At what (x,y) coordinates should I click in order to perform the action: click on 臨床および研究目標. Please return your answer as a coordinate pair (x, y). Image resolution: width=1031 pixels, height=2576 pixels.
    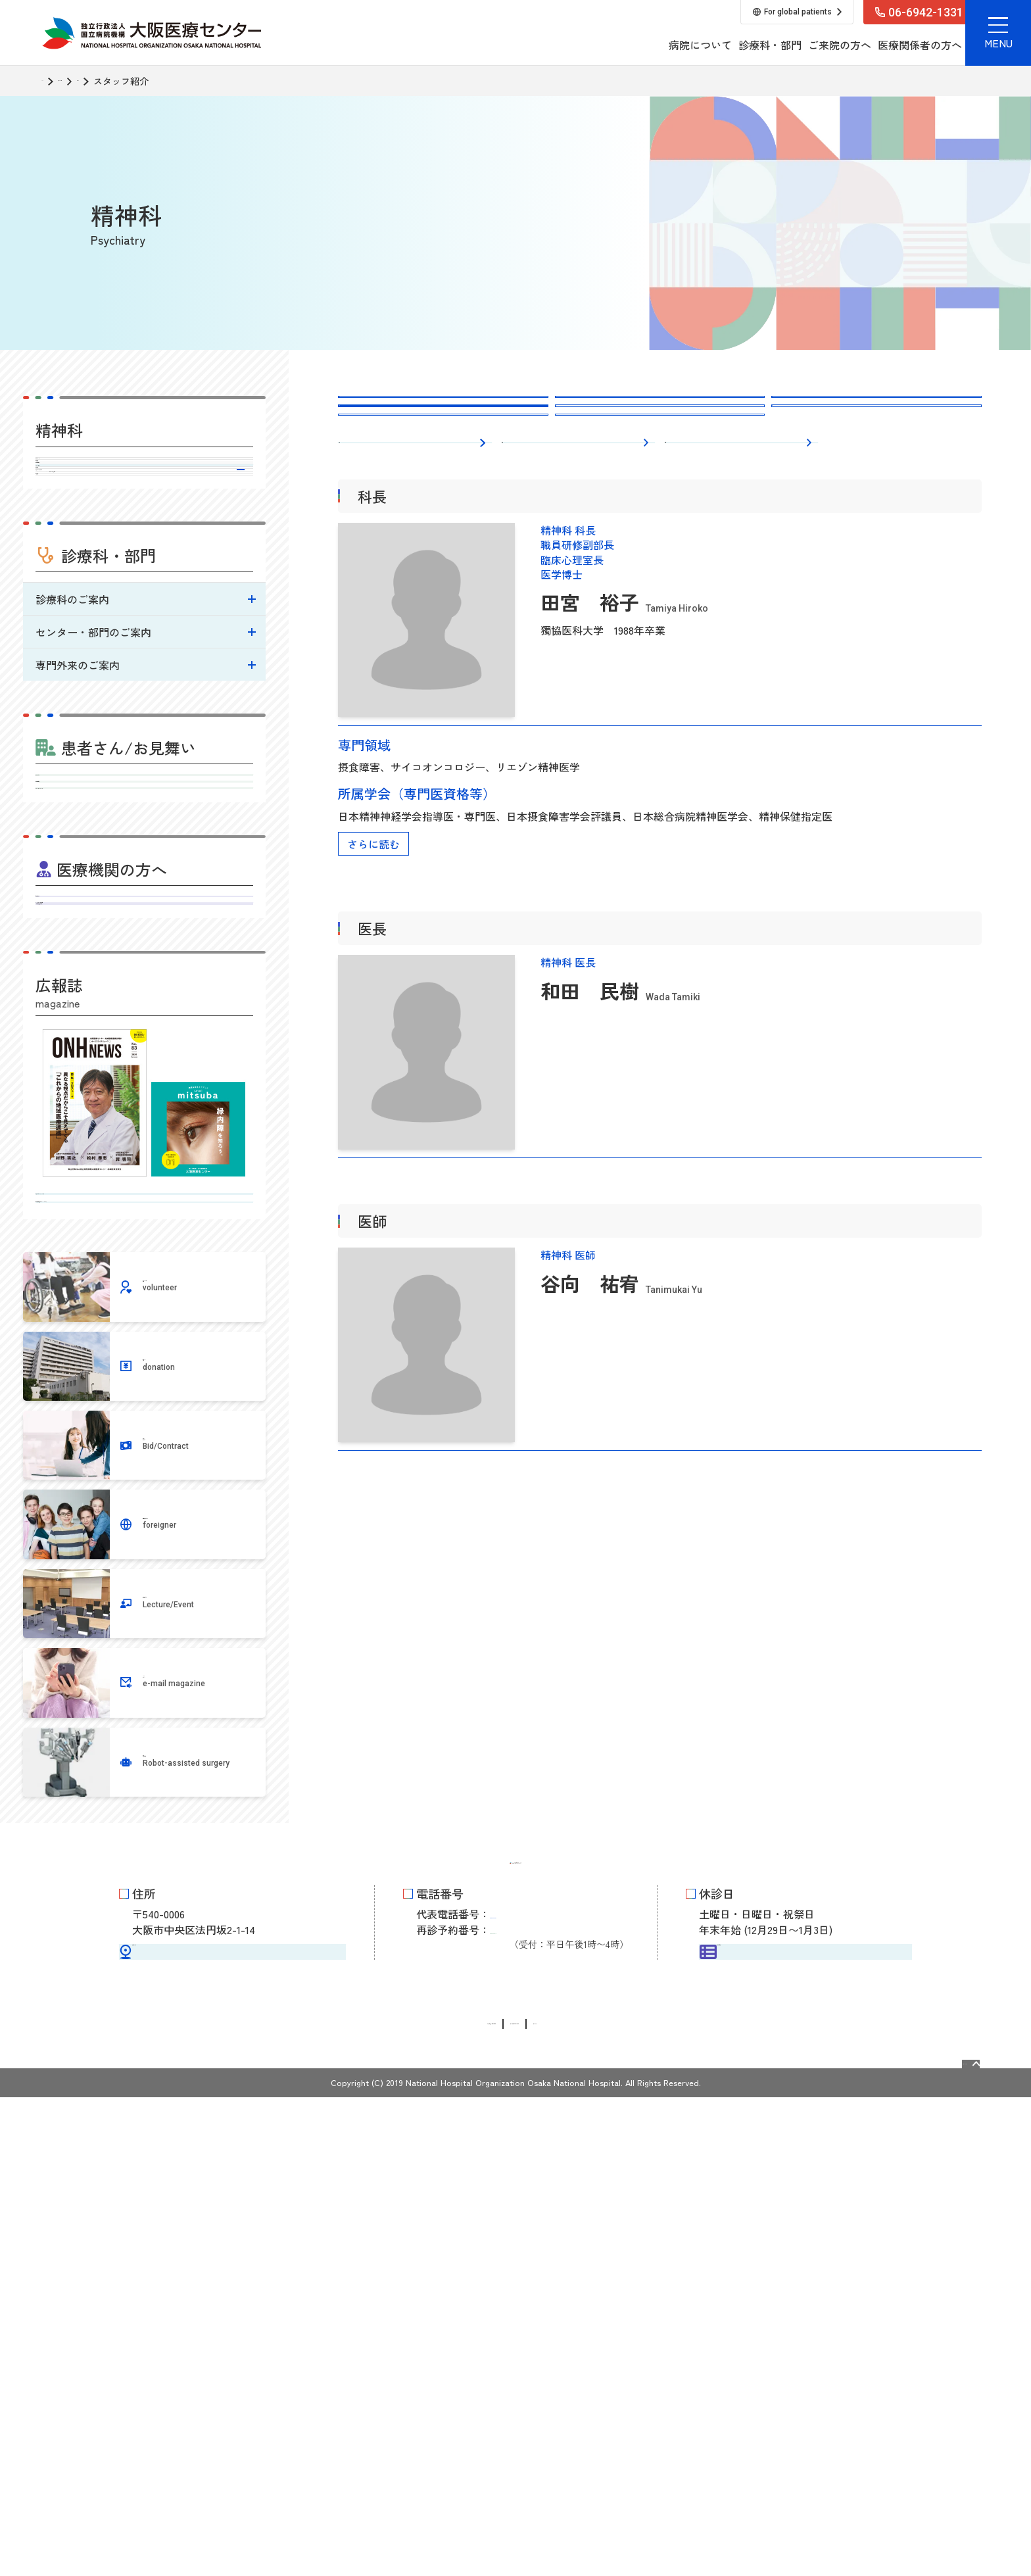
    Looking at the image, I should click on (145, 647).